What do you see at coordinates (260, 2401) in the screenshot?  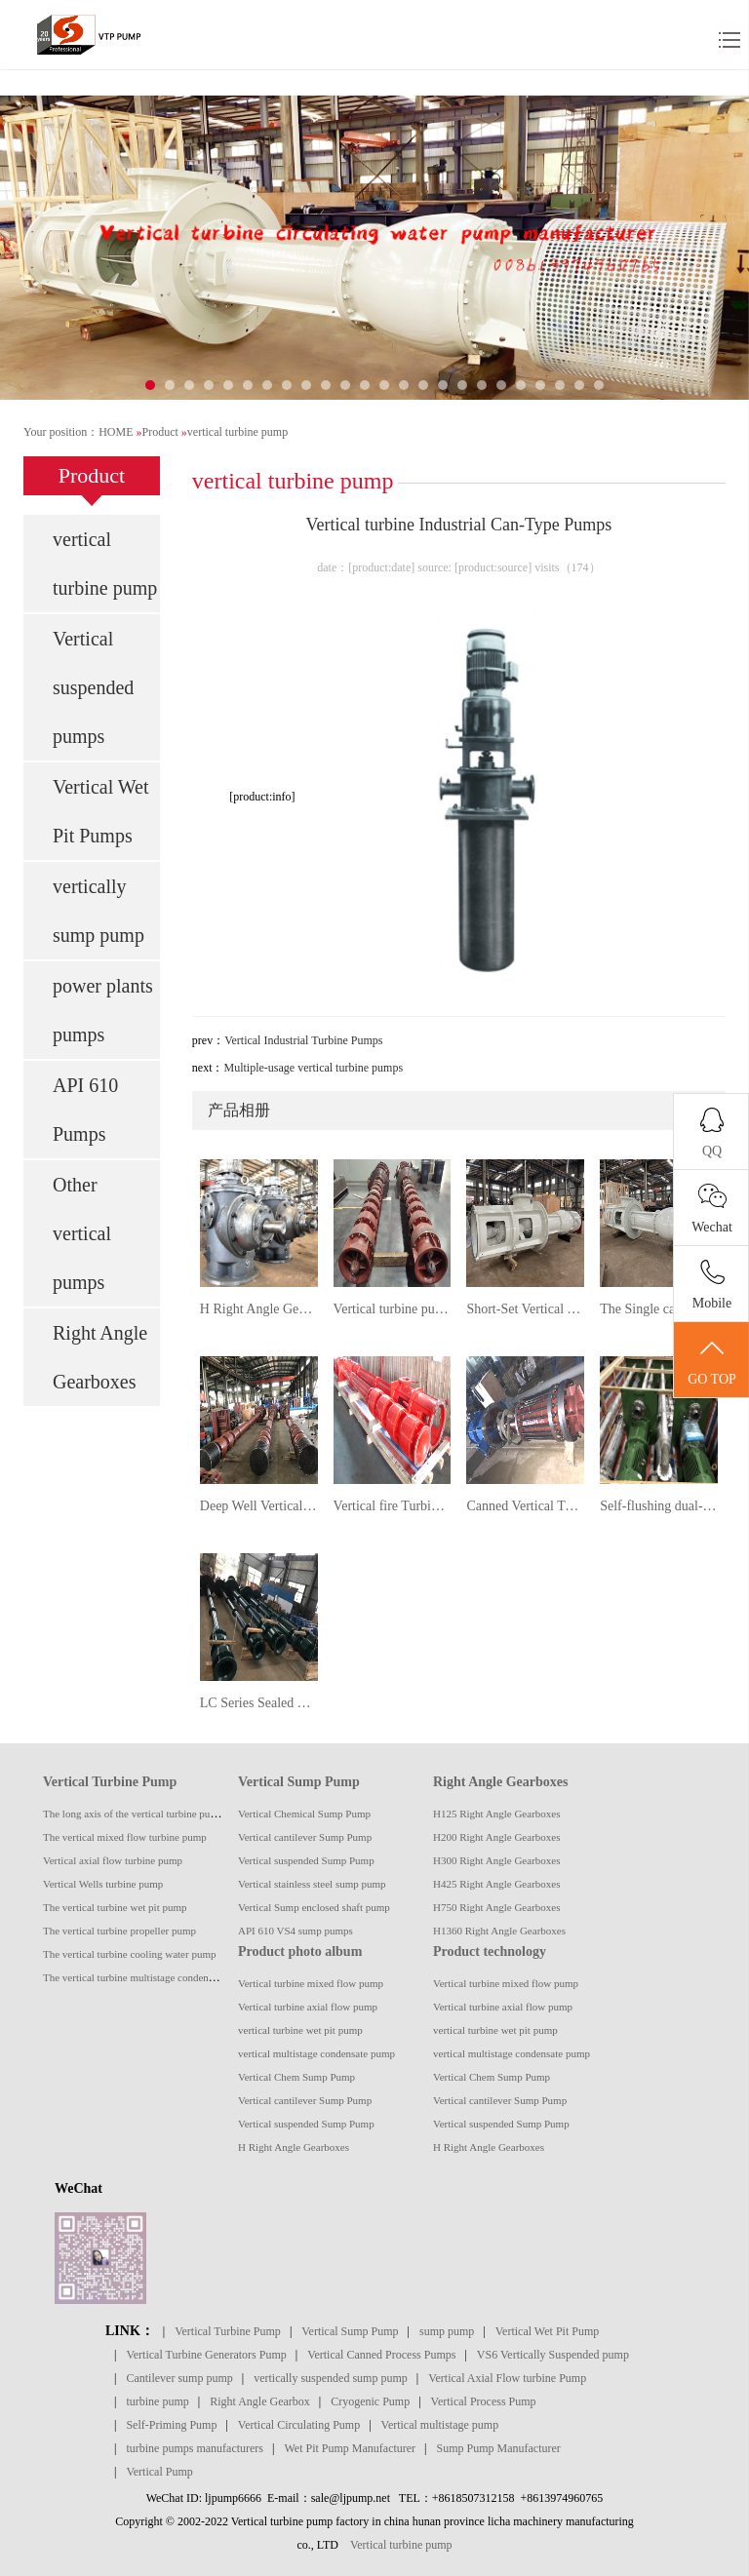 I see `Right Angle Gearbox` at bounding box center [260, 2401].